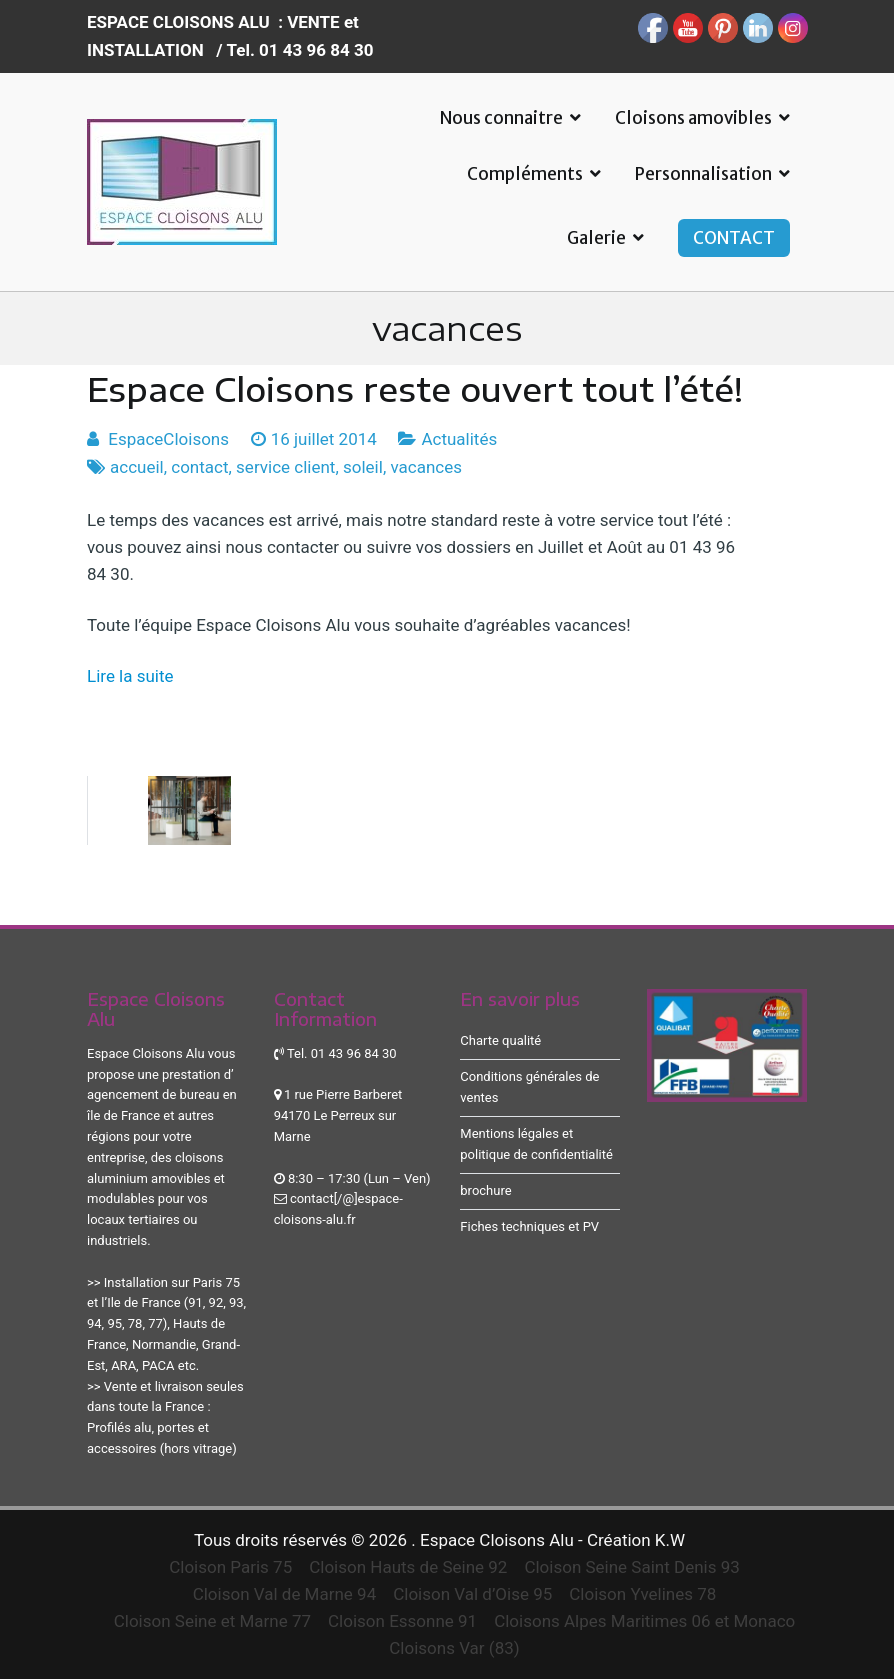 This screenshot has width=894, height=1679. What do you see at coordinates (631, 1567) in the screenshot?
I see `Cloison Seine Saint Denis 93` at bounding box center [631, 1567].